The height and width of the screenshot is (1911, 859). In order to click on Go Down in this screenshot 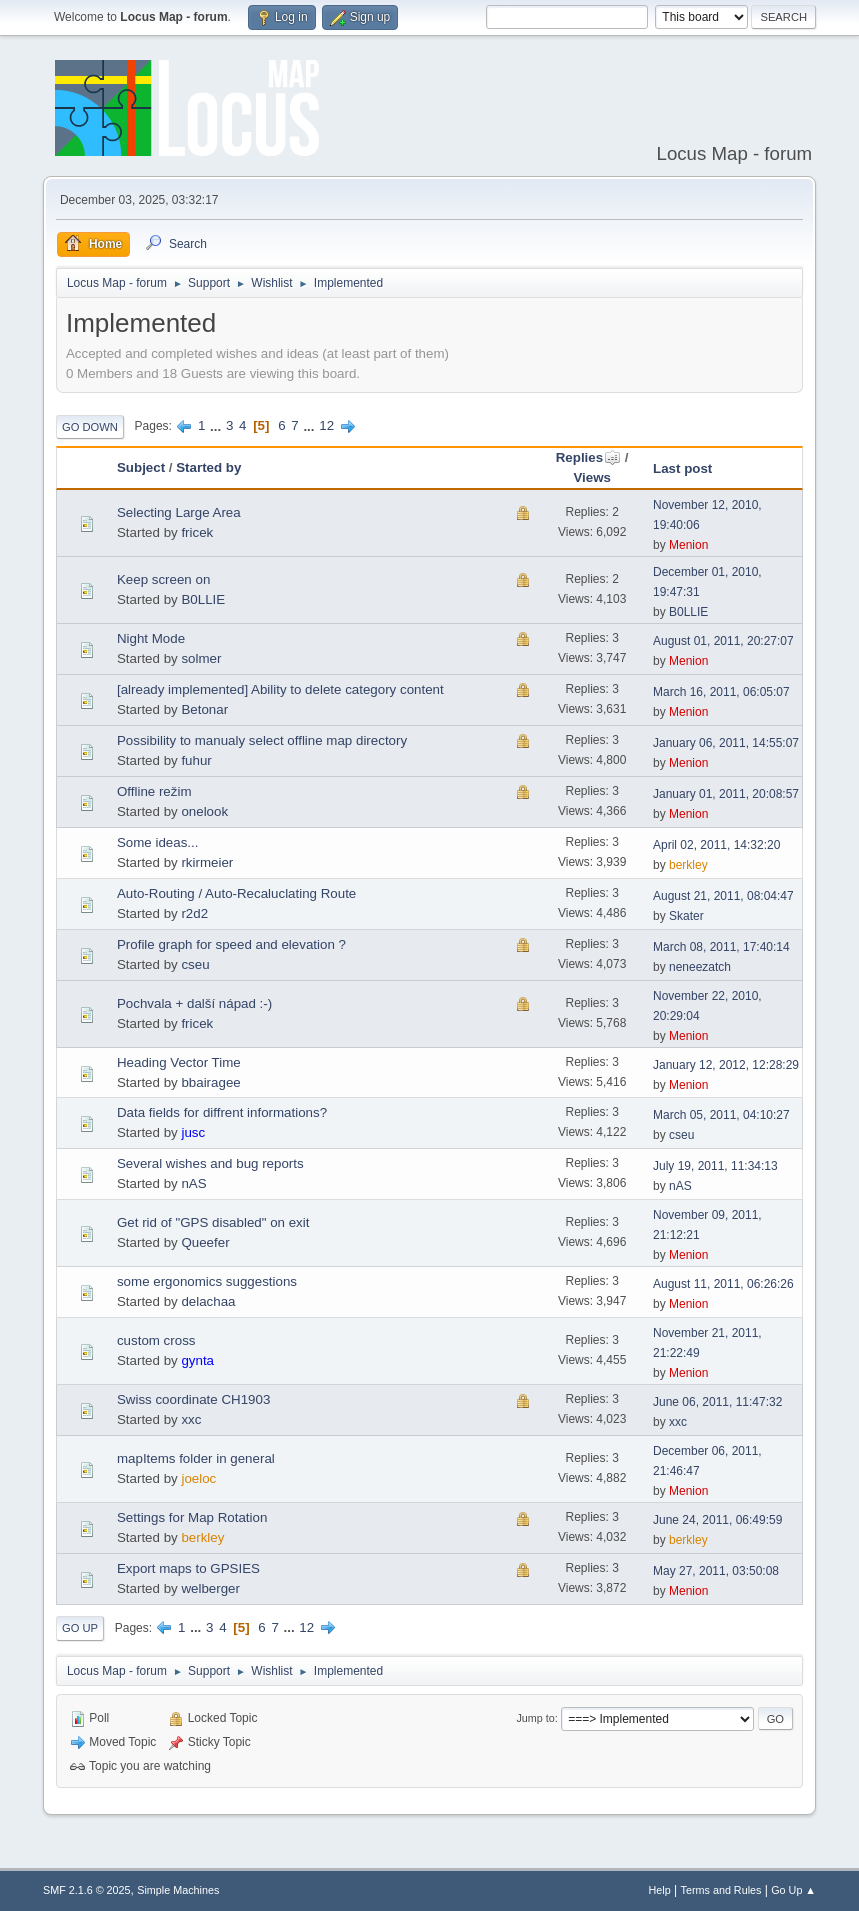, I will do `click(90, 427)`.